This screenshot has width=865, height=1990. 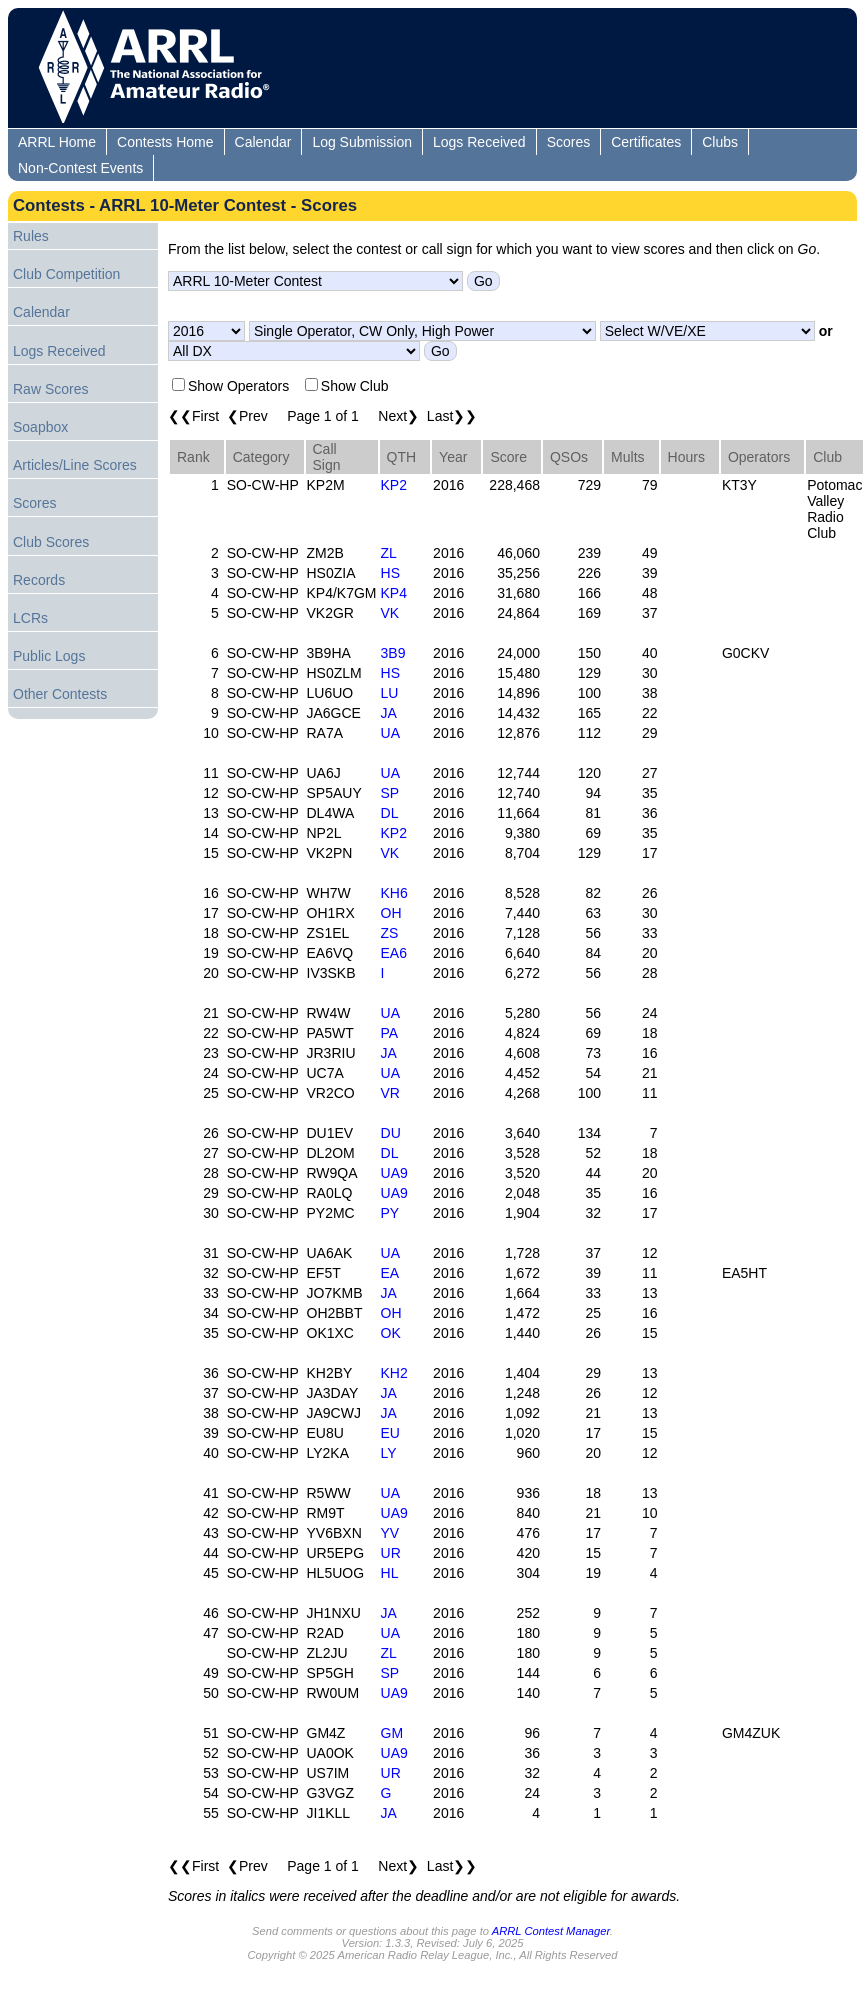 I want to click on EU, so click(x=390, y=1433).